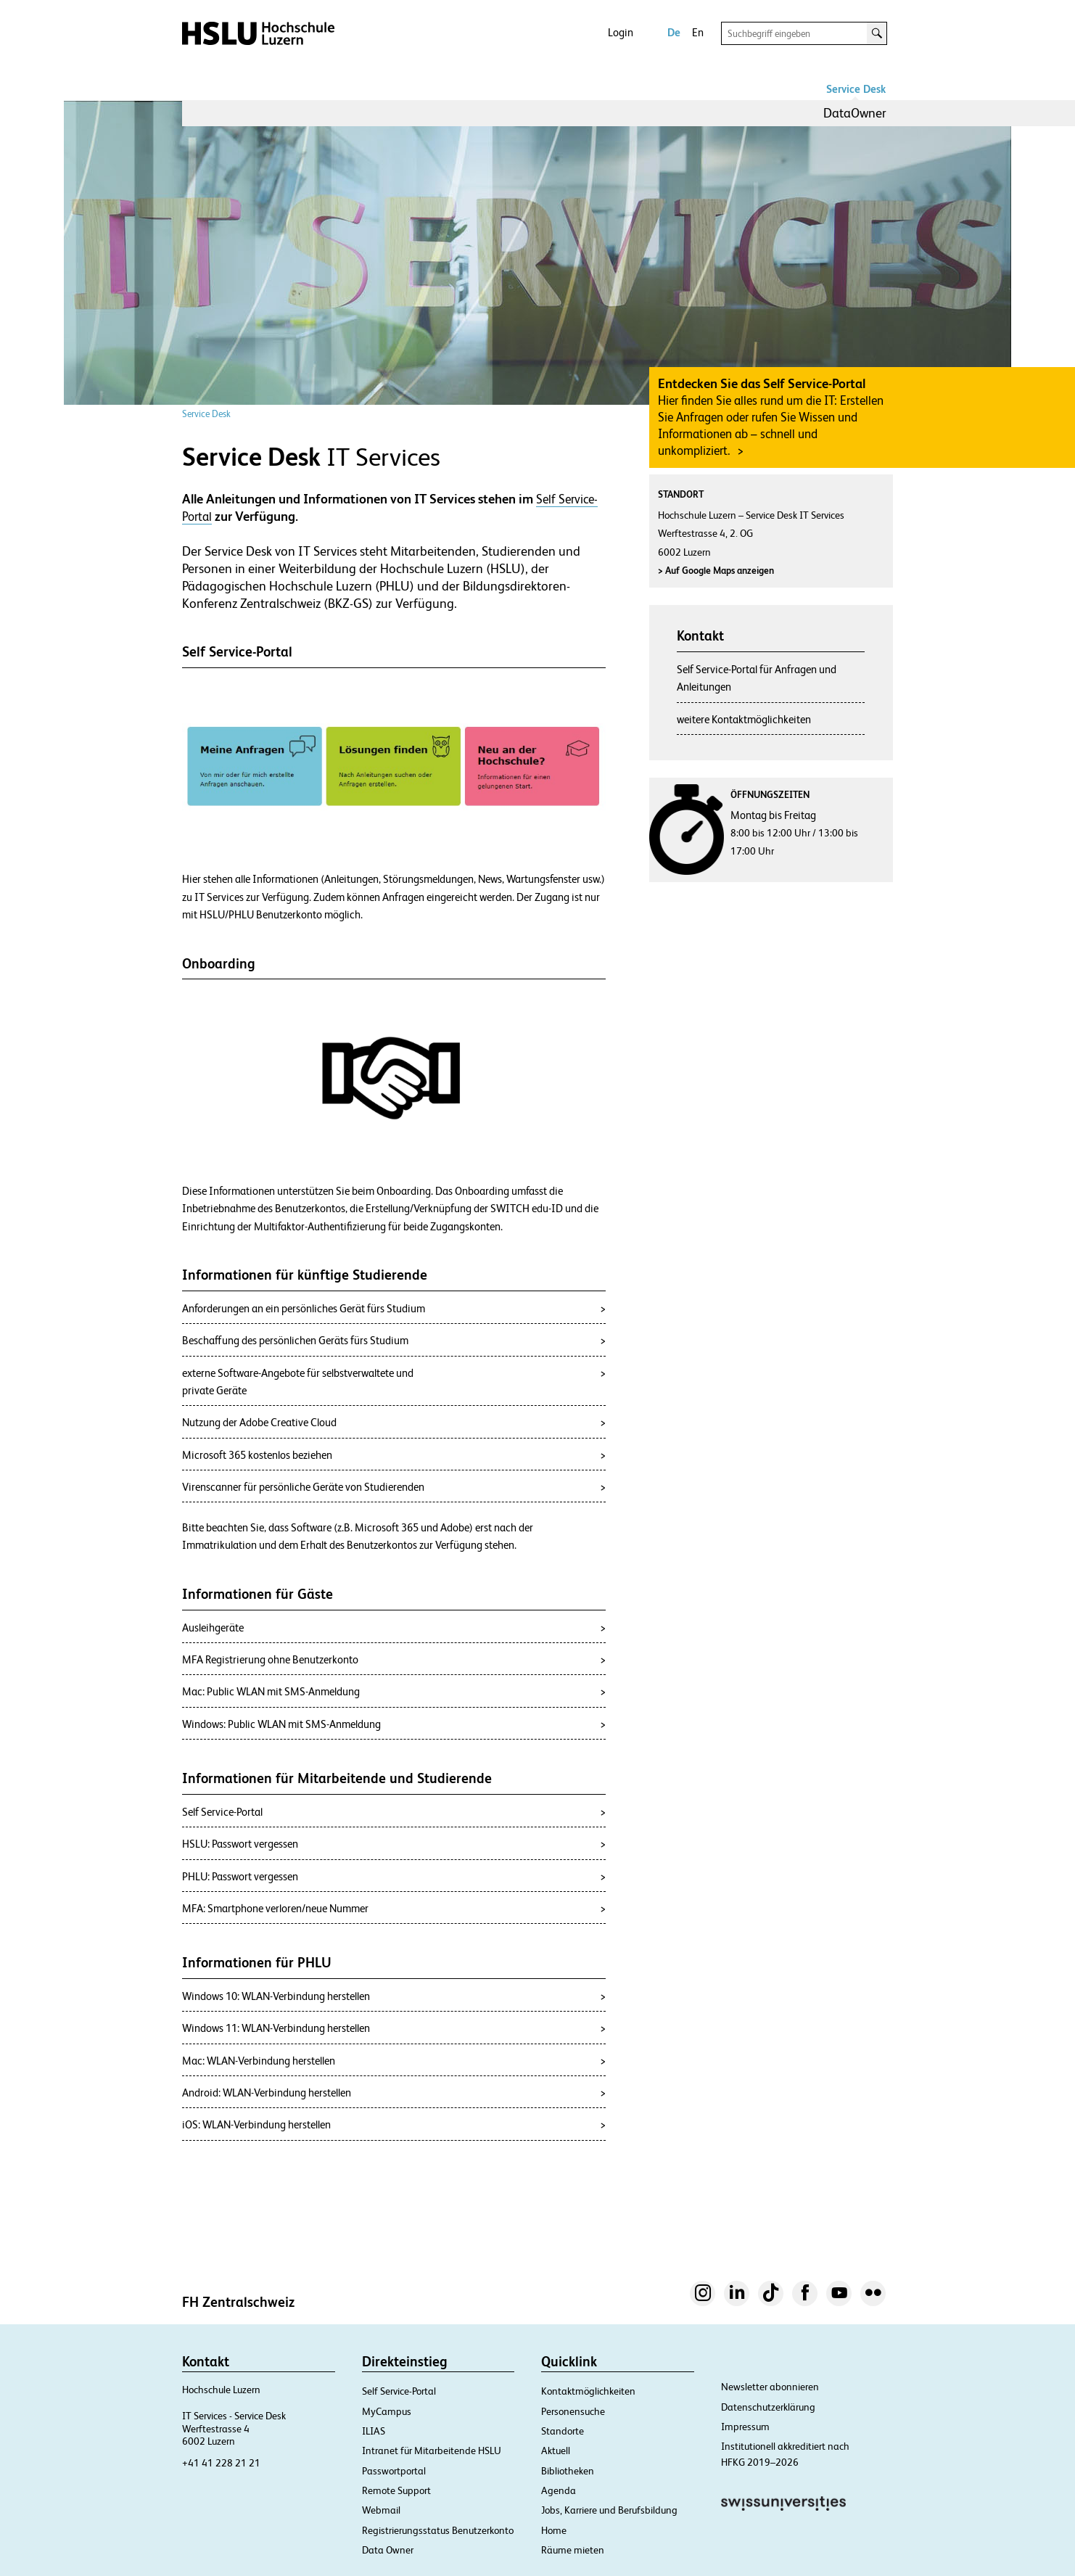 This screenshot has height=2576, width=1075. What do you see at coordinates (554, 2530) in the screenshot?
I see `Home` at bounding box center [554, 2530].